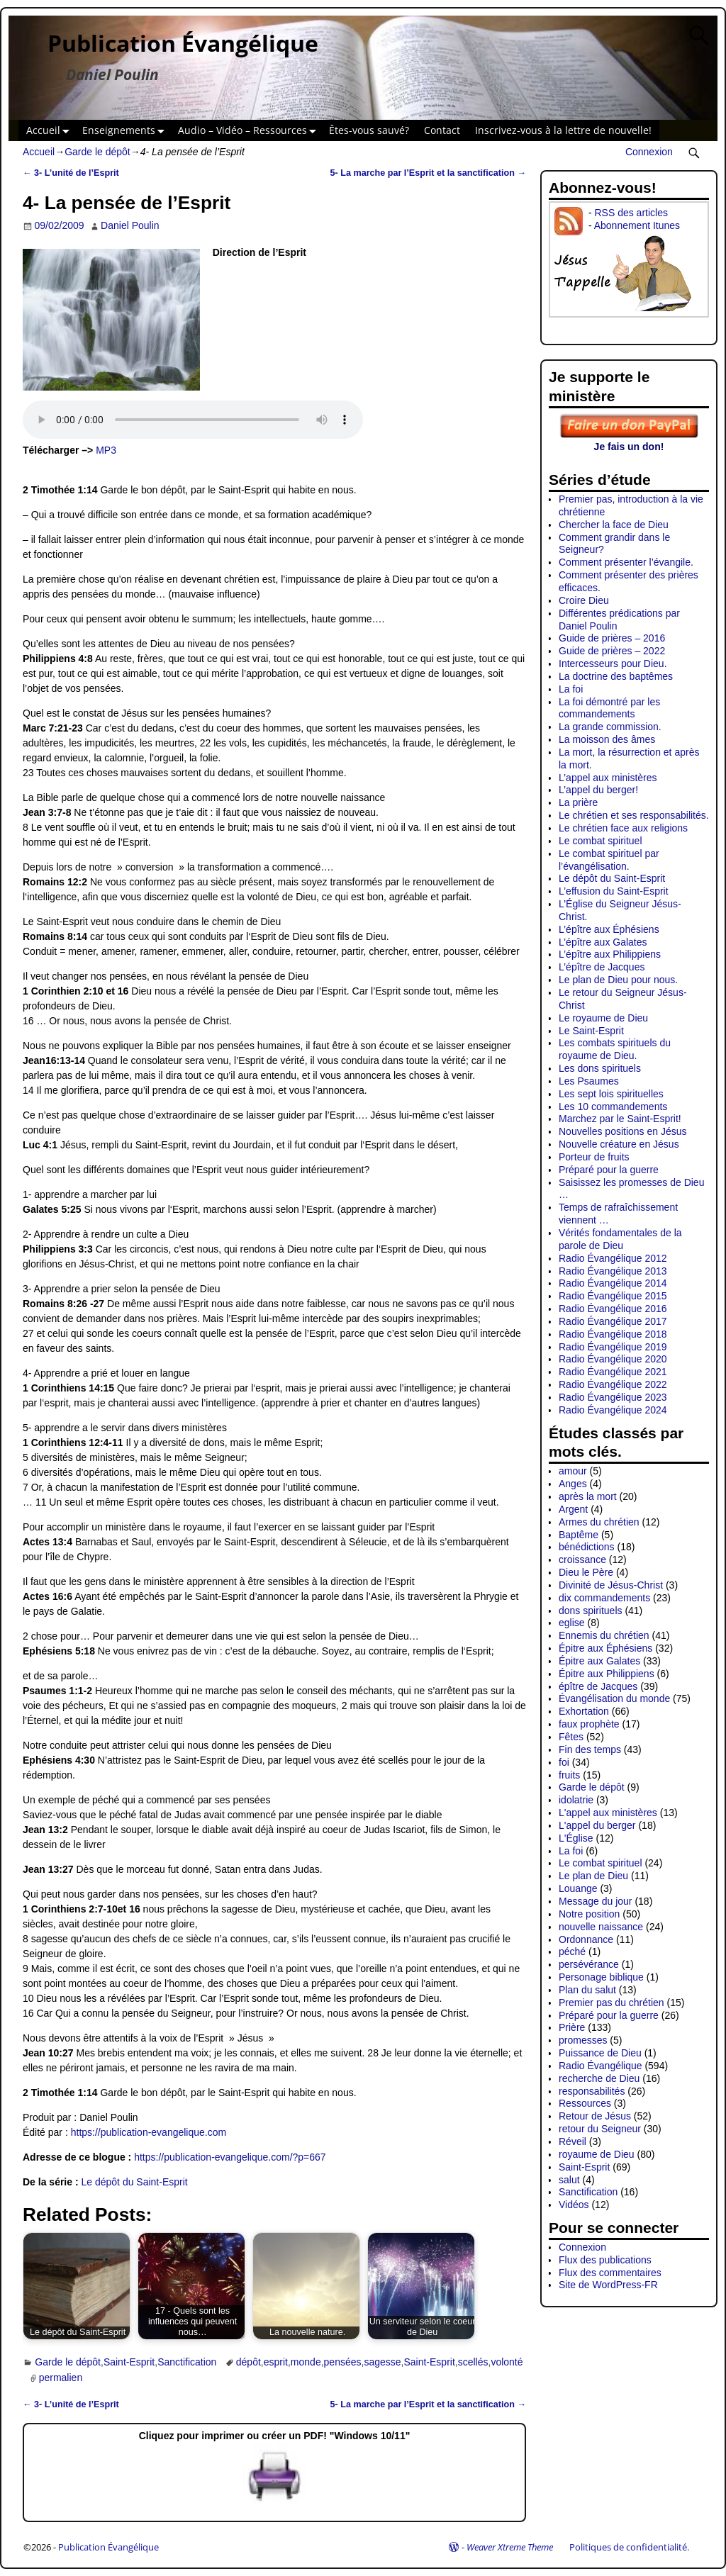  I want to click on pensées, so click(343, 2362).